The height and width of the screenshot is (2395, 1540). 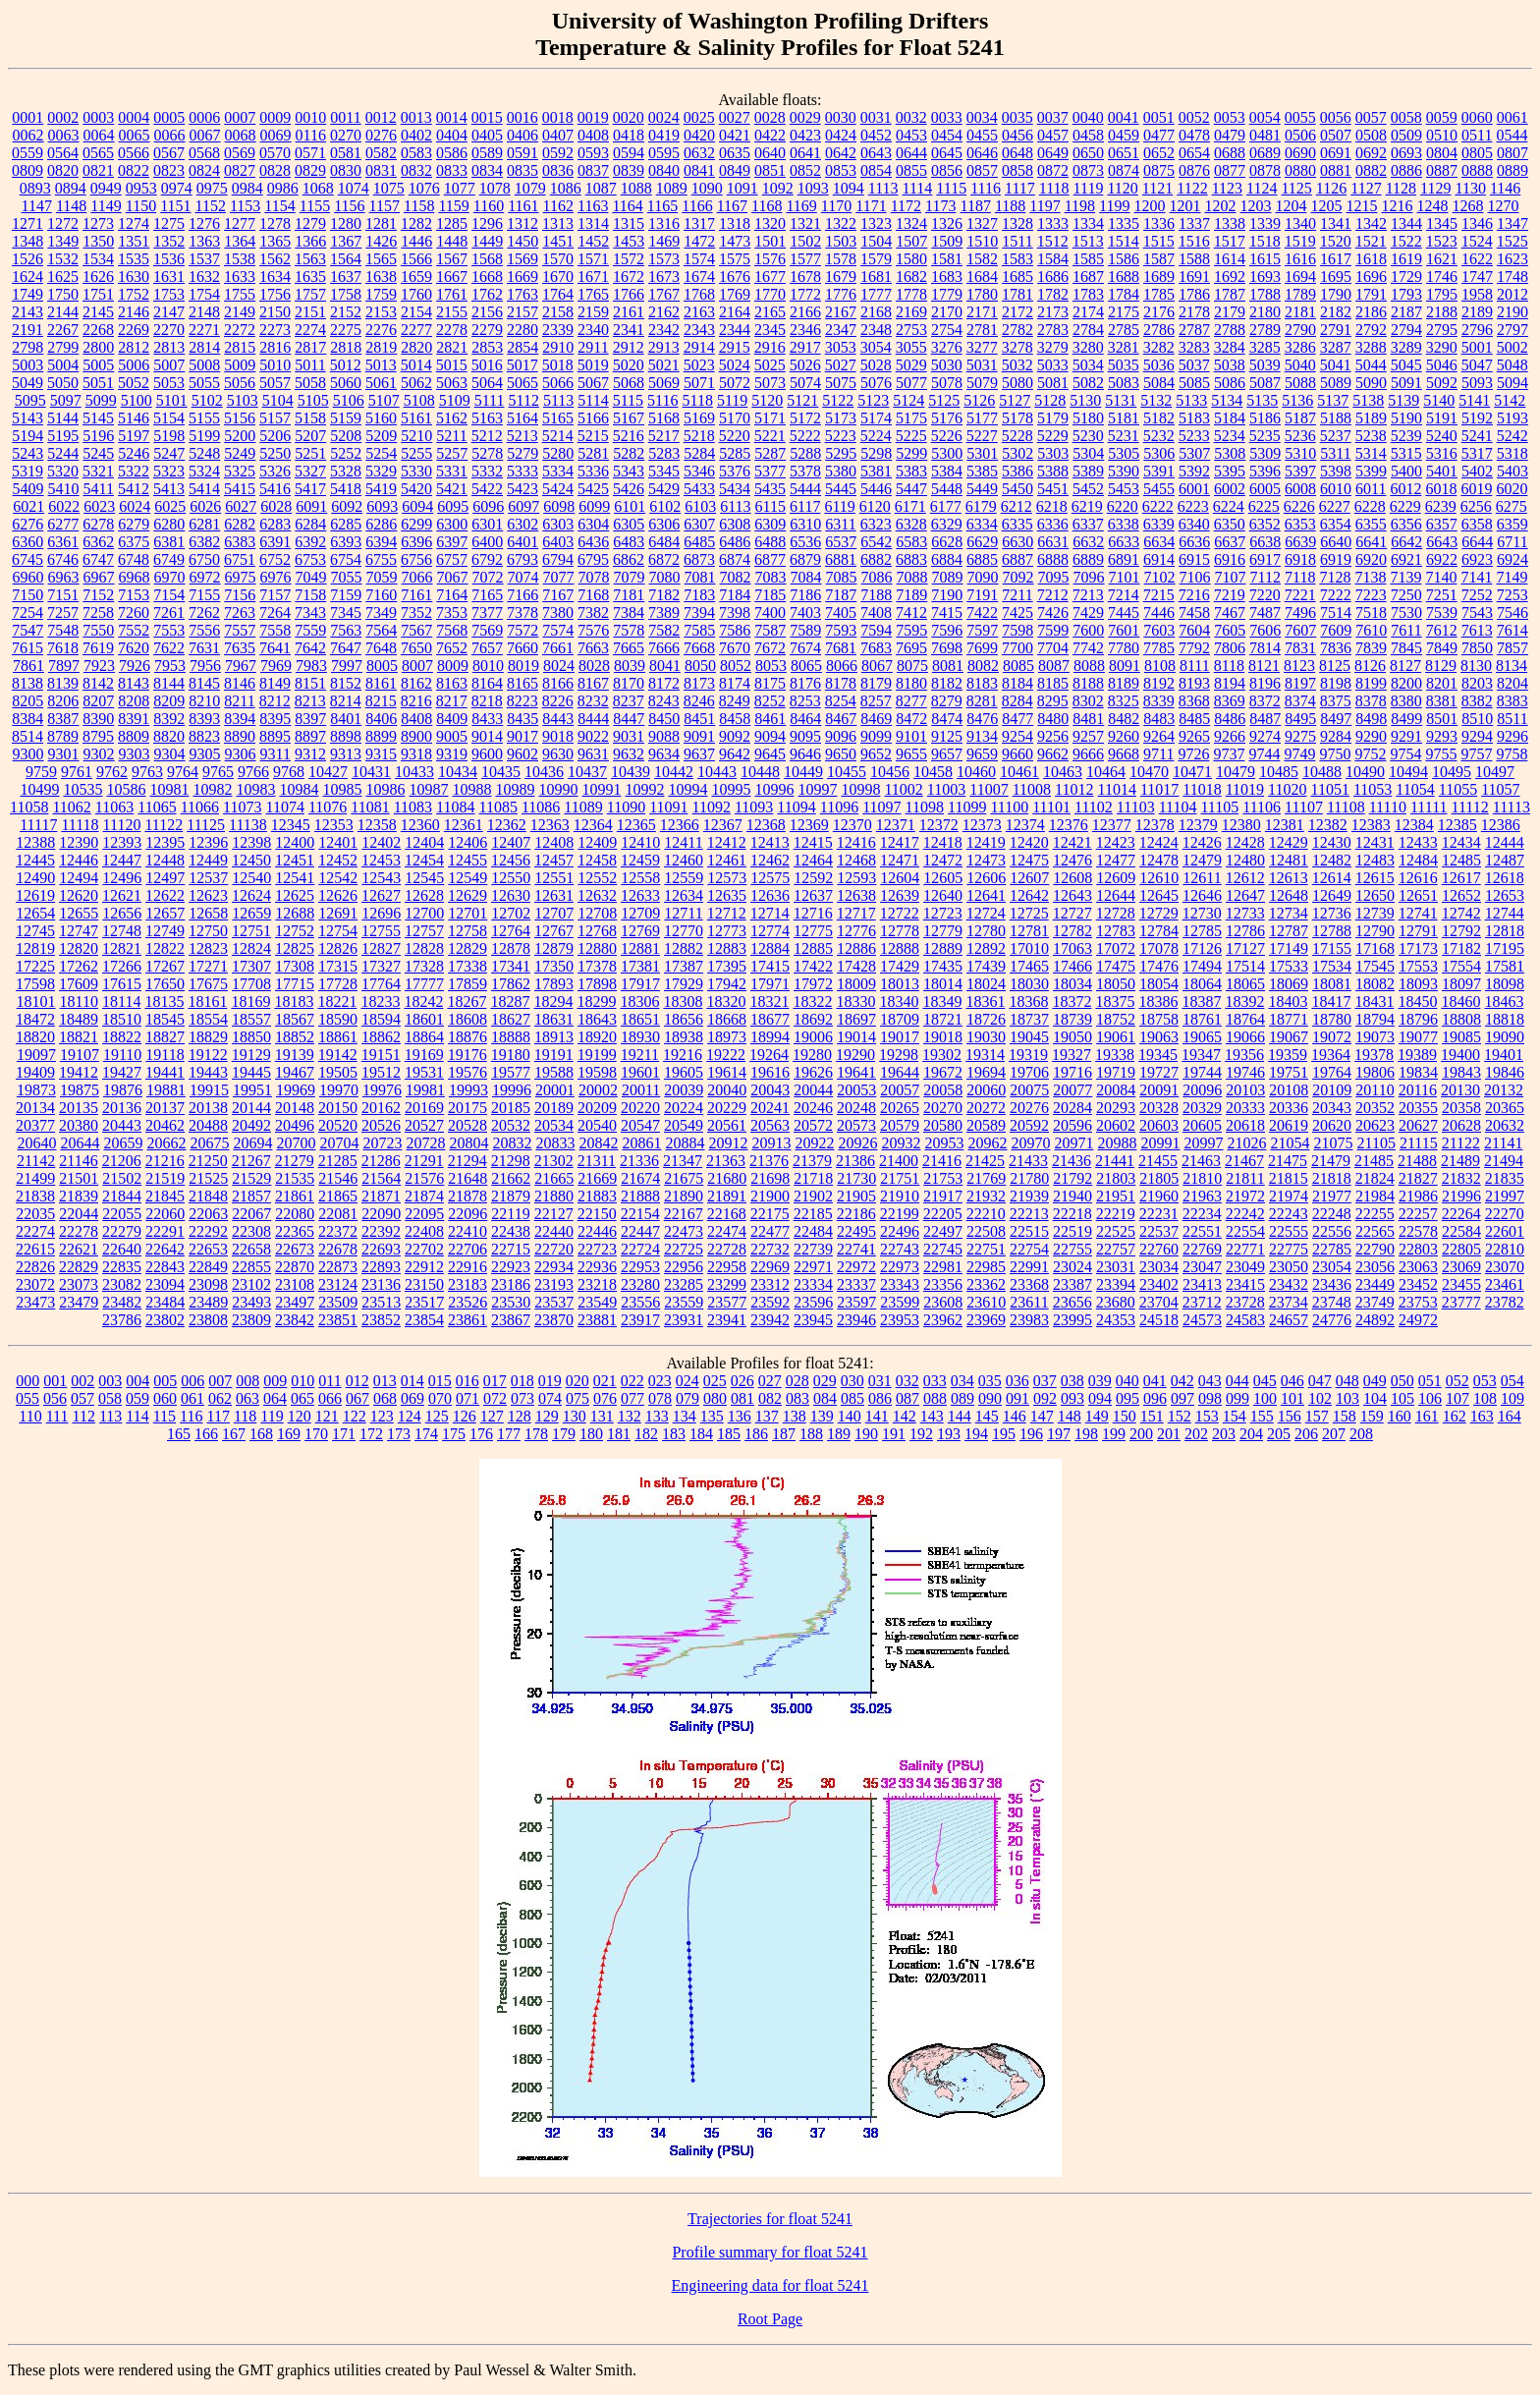 I want to click on 8210, so click(x=204, y=701).